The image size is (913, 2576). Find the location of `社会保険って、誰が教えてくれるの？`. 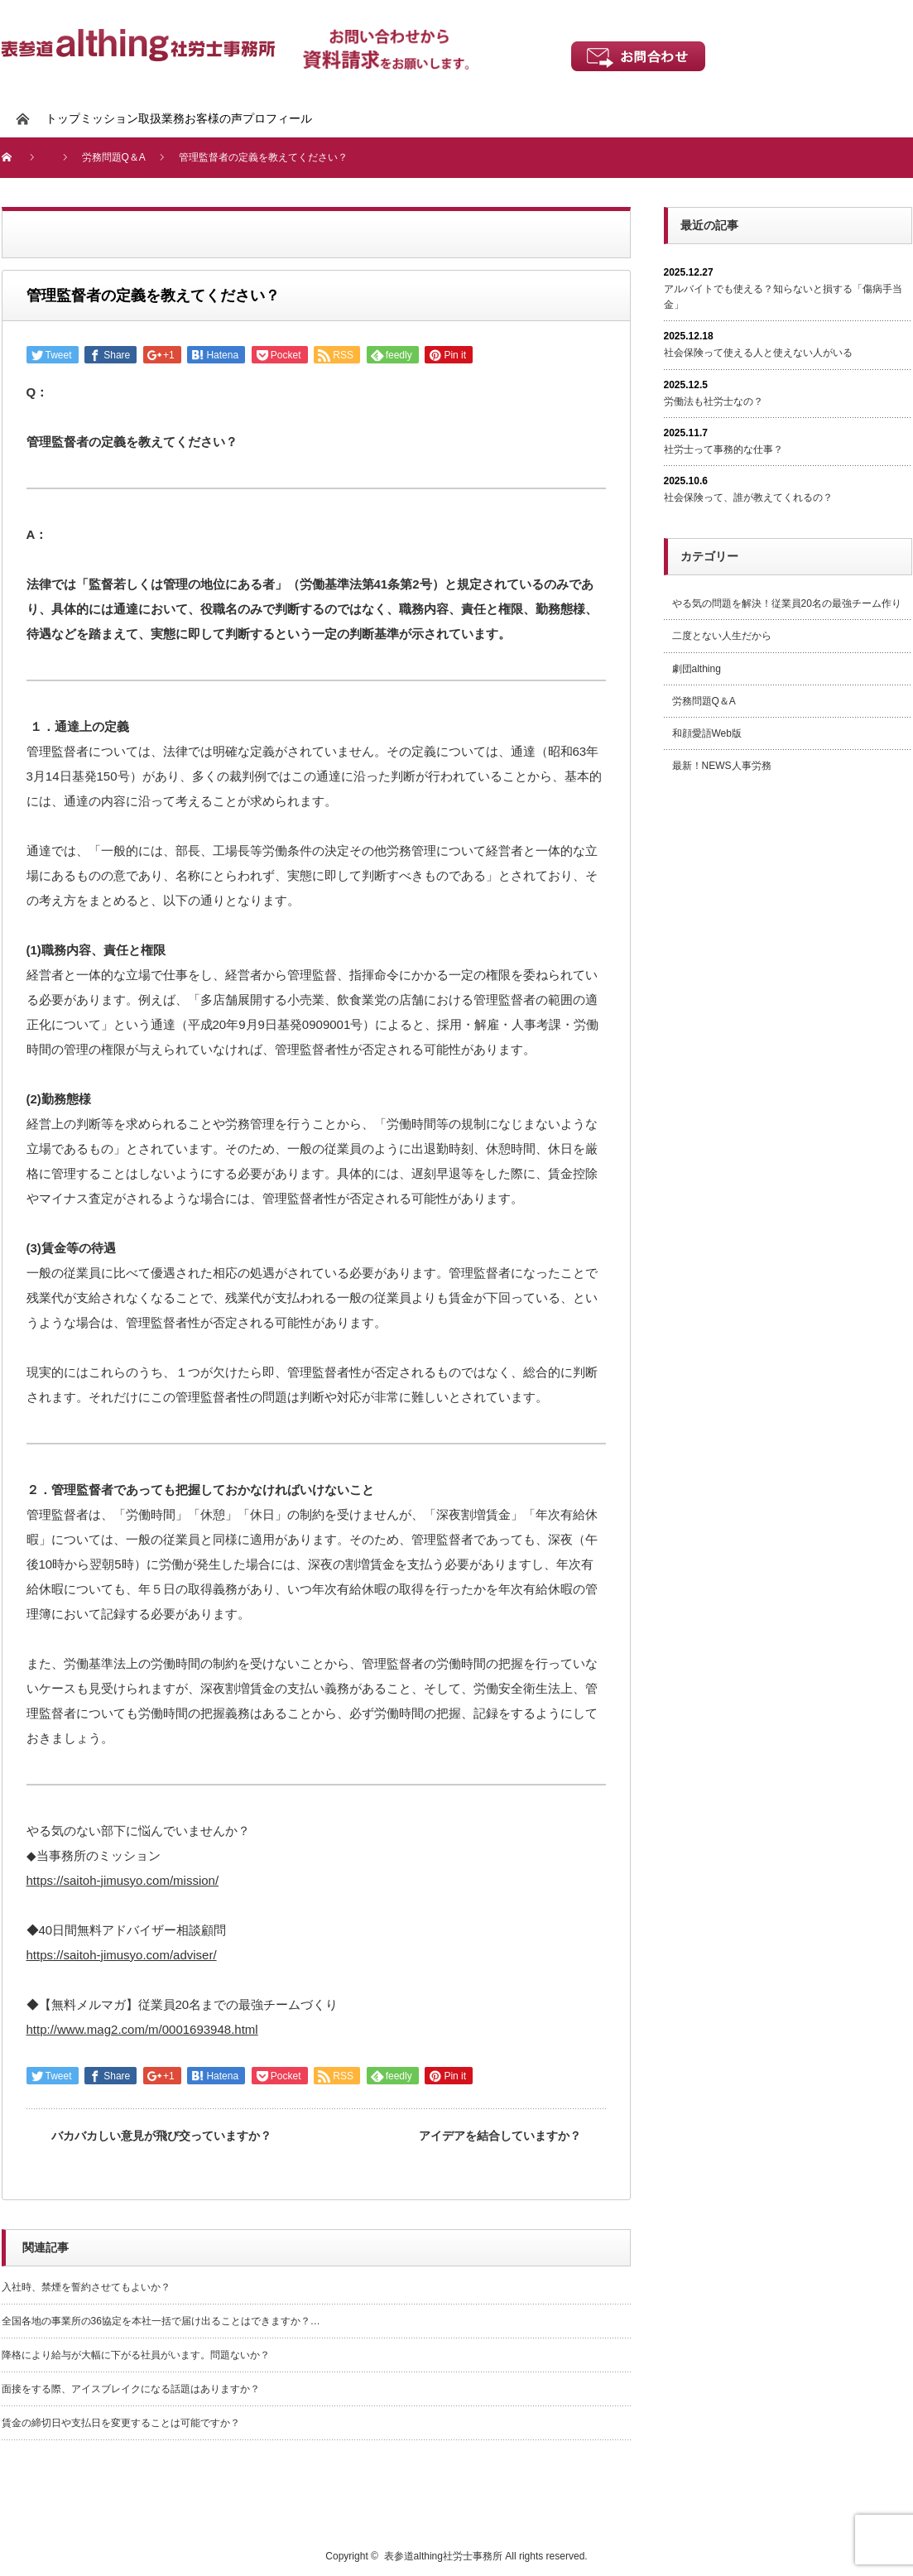

社会保険って、誰が教えてくれるの？ is located at coordinates (748, 497).